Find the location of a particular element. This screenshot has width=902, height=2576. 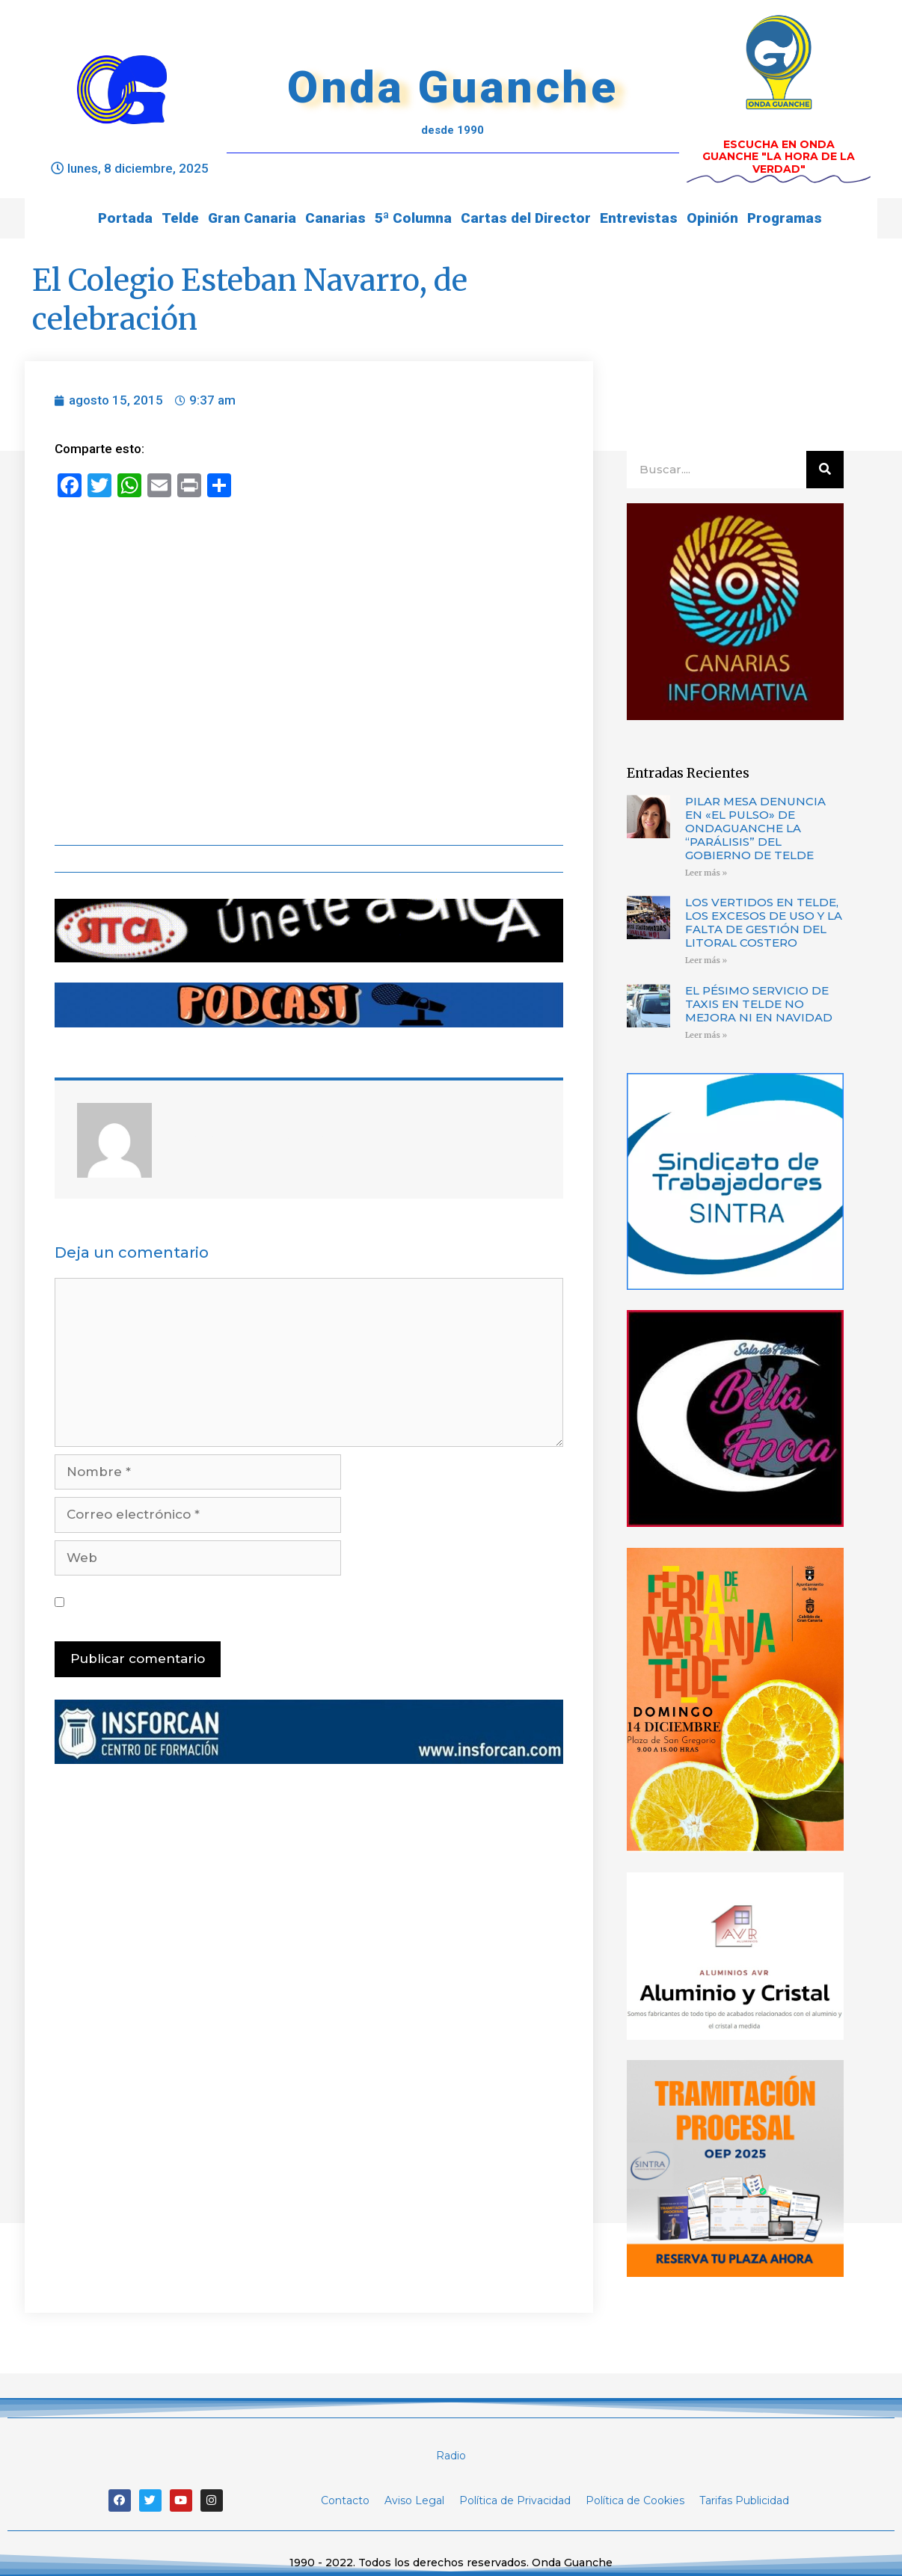

Tarifas Publicidad is located at coordinates (744, 2500).